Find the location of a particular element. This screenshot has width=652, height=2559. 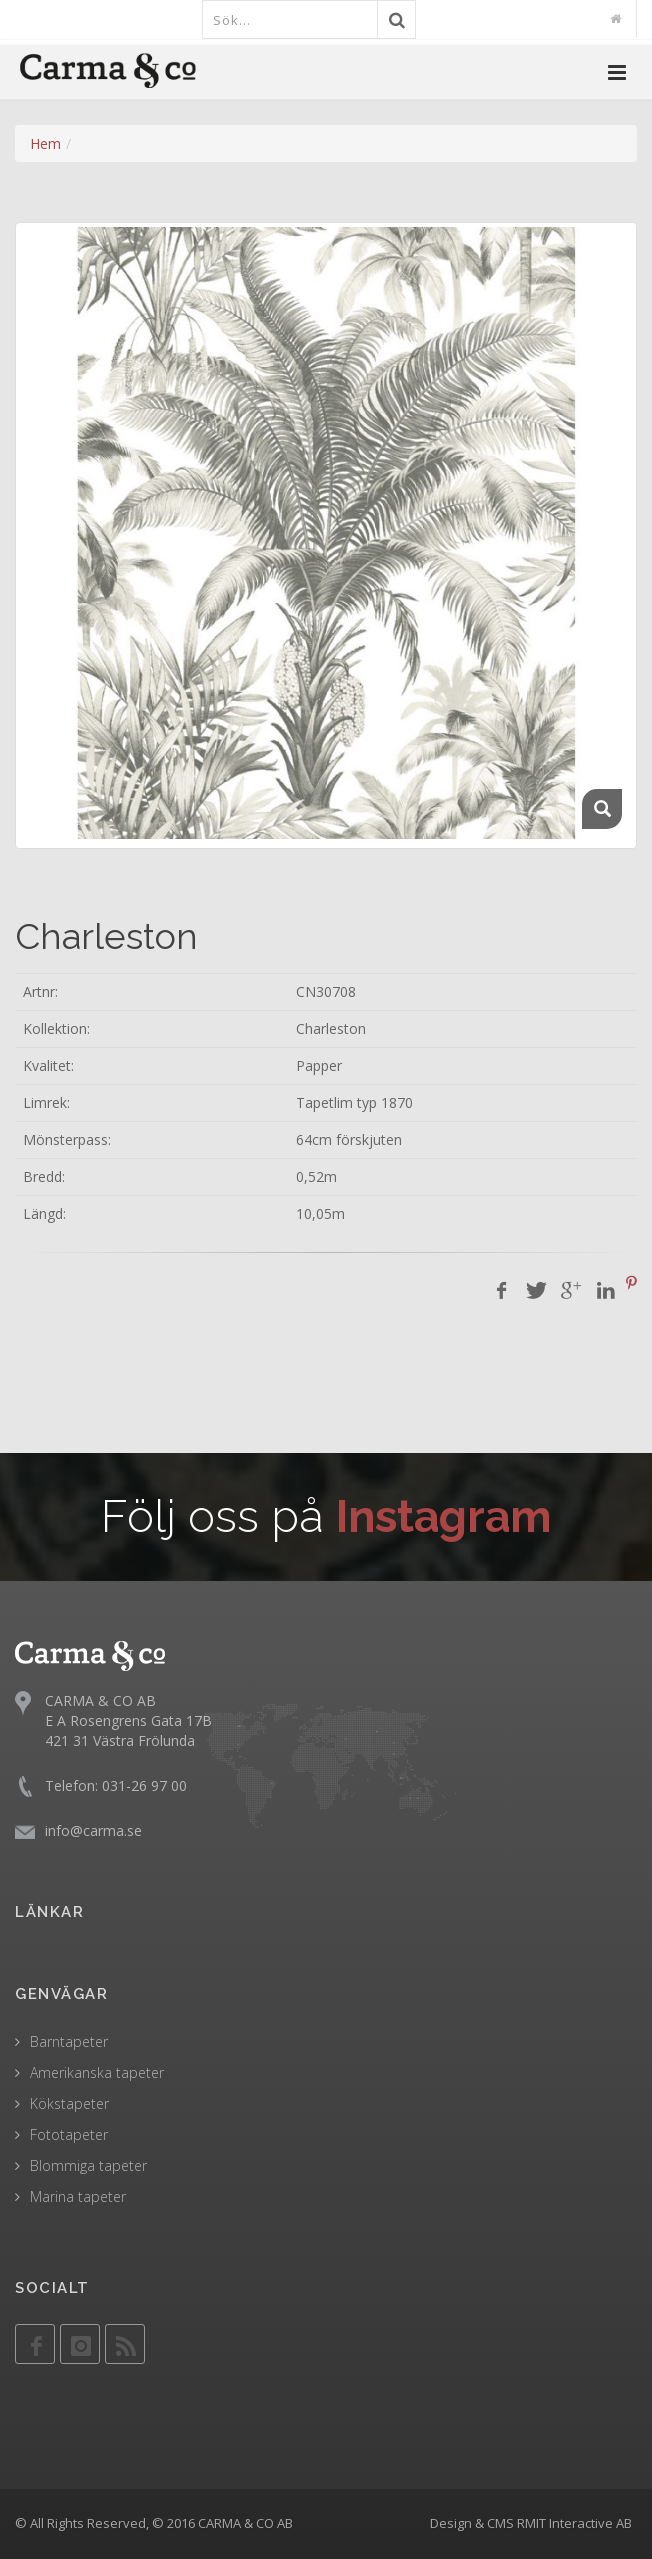

Marina tapeter is located at coordinates (78, 2196).